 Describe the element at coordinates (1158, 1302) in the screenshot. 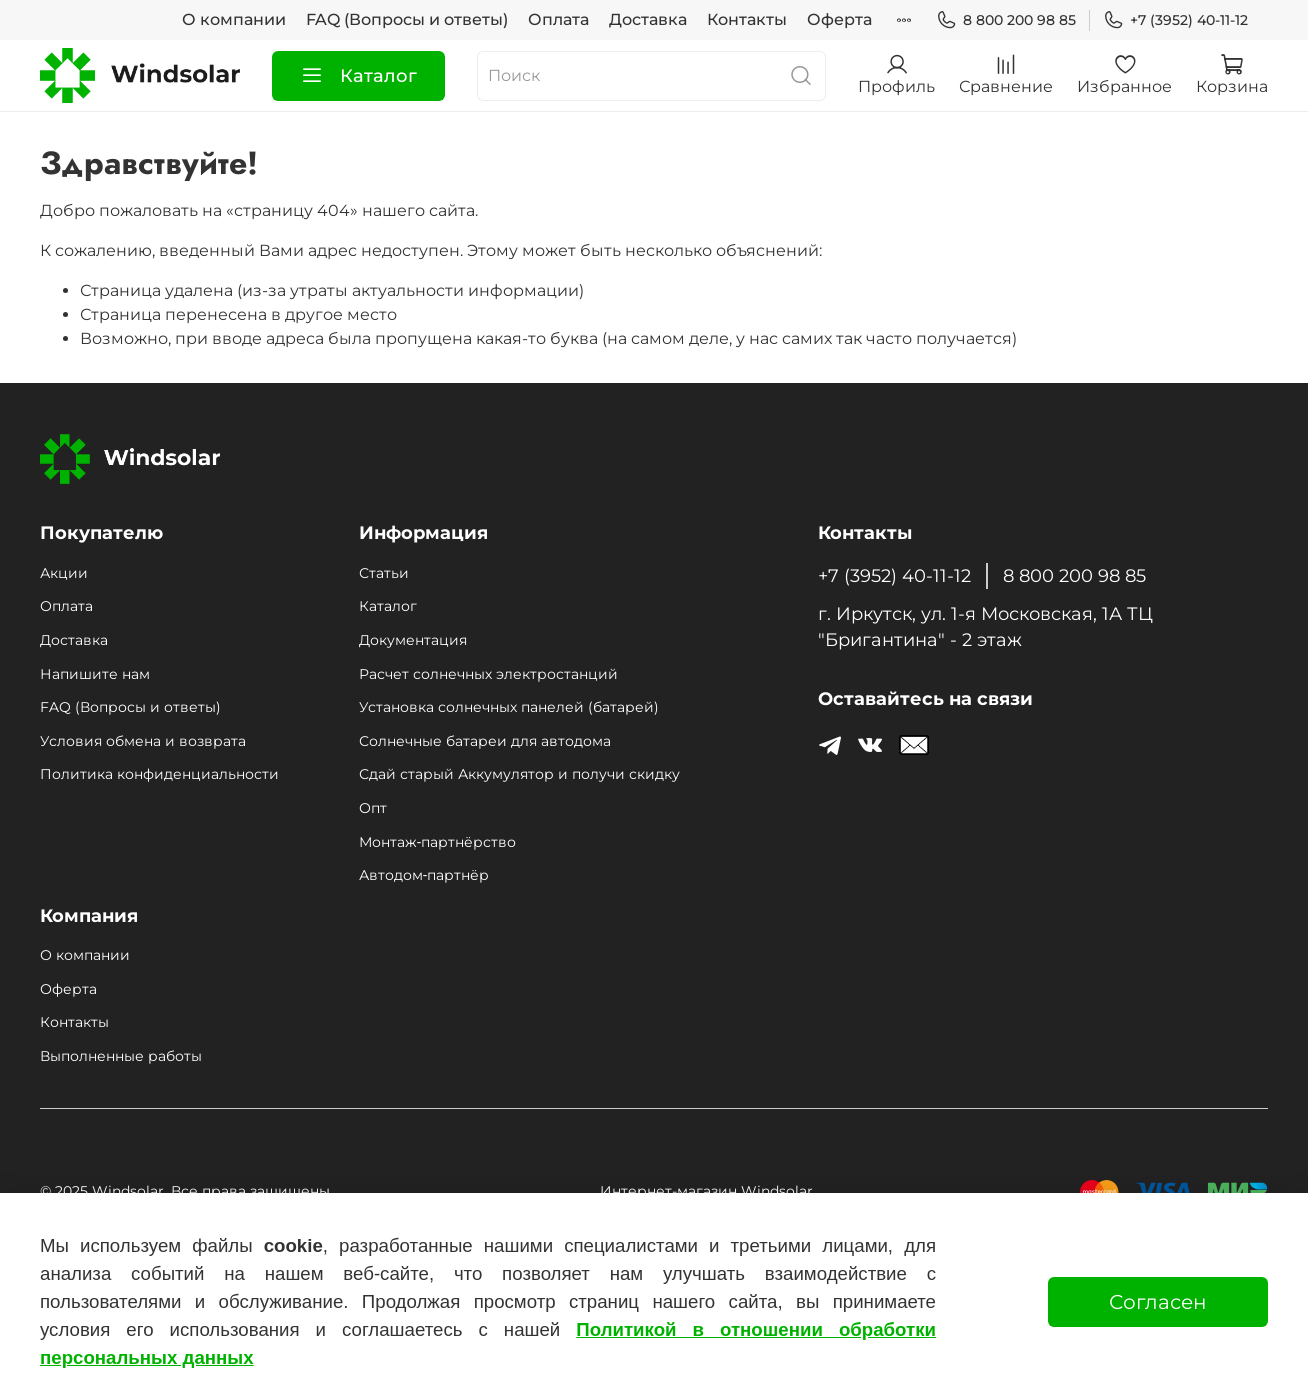

I see `Согласен` at that location.